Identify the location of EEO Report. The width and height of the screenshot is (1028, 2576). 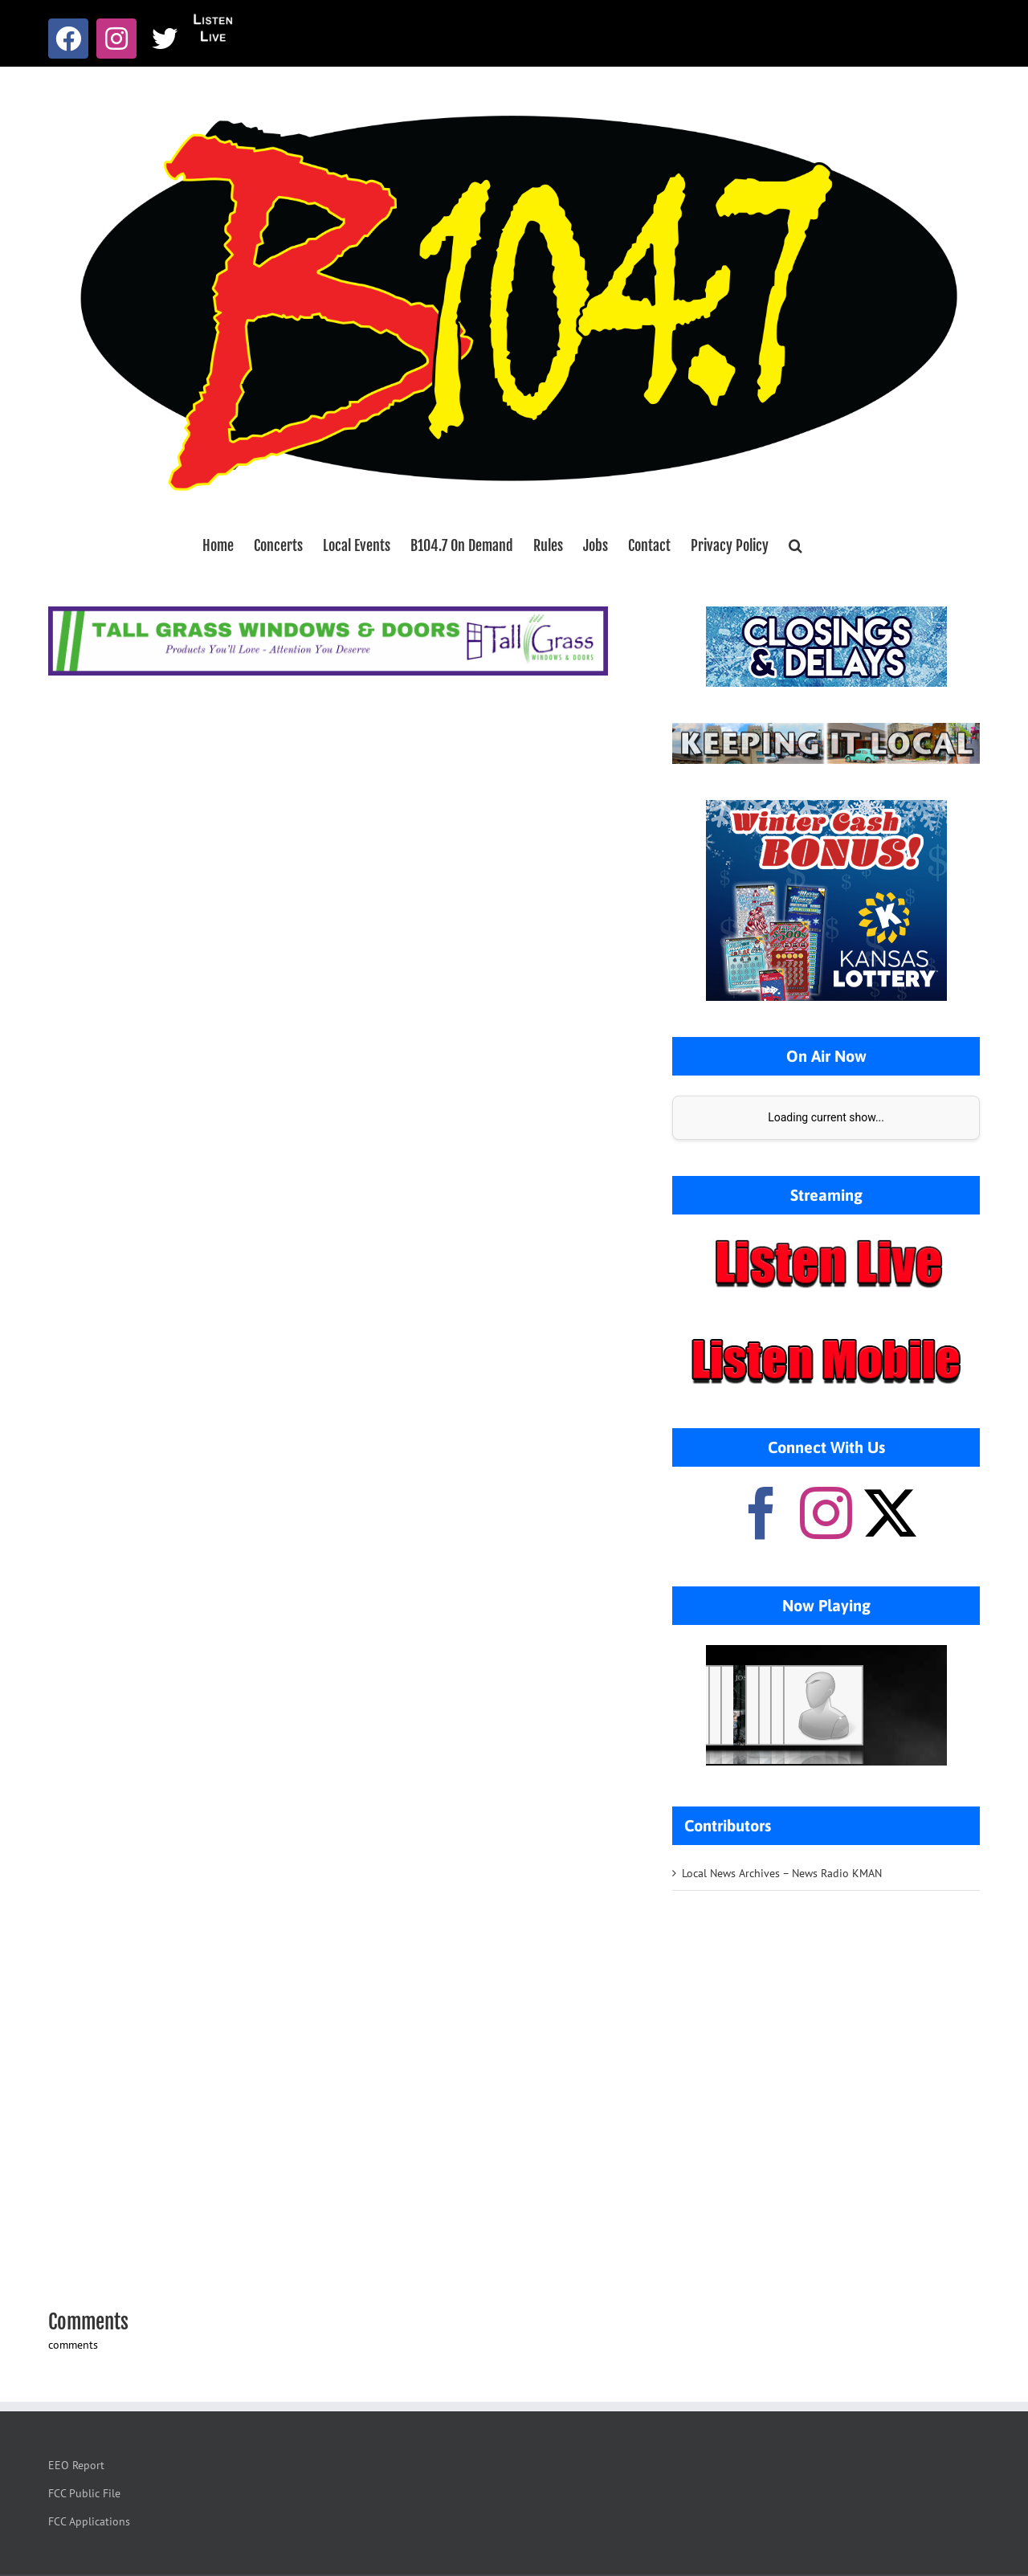
(76, 2465).